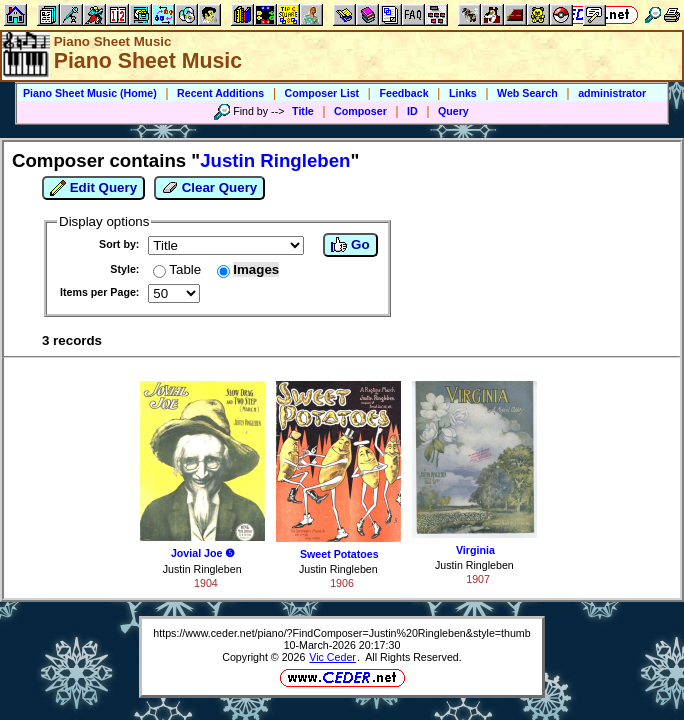 This screenshot has width=684, height=720. What do you see at coordinates (412, 111) in the screenshot?
I see `ID` at bounding box center [412, 111].